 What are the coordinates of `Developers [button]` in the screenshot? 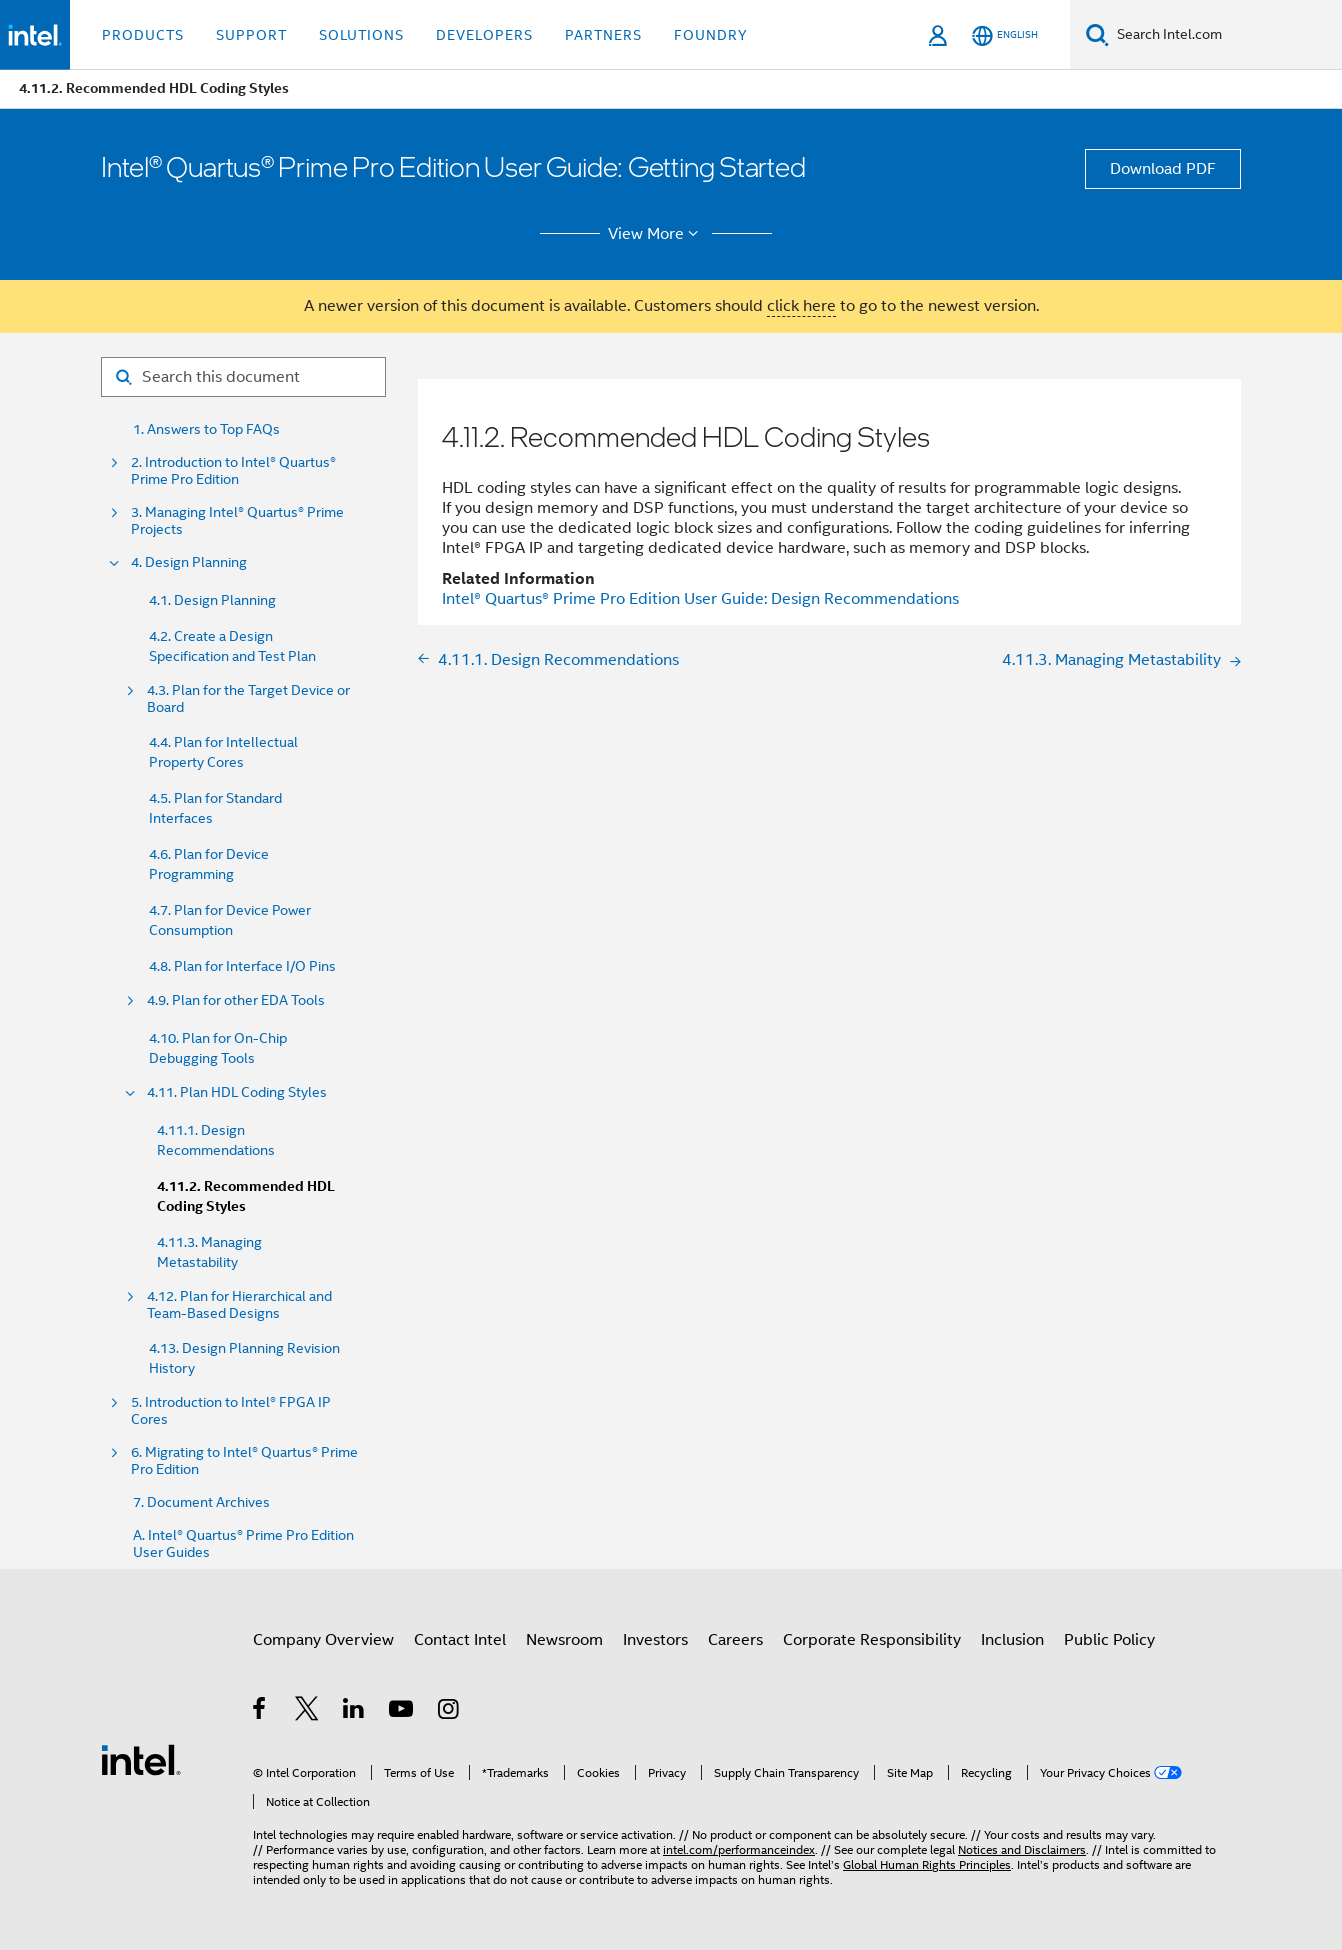 It's located at (484, 35).